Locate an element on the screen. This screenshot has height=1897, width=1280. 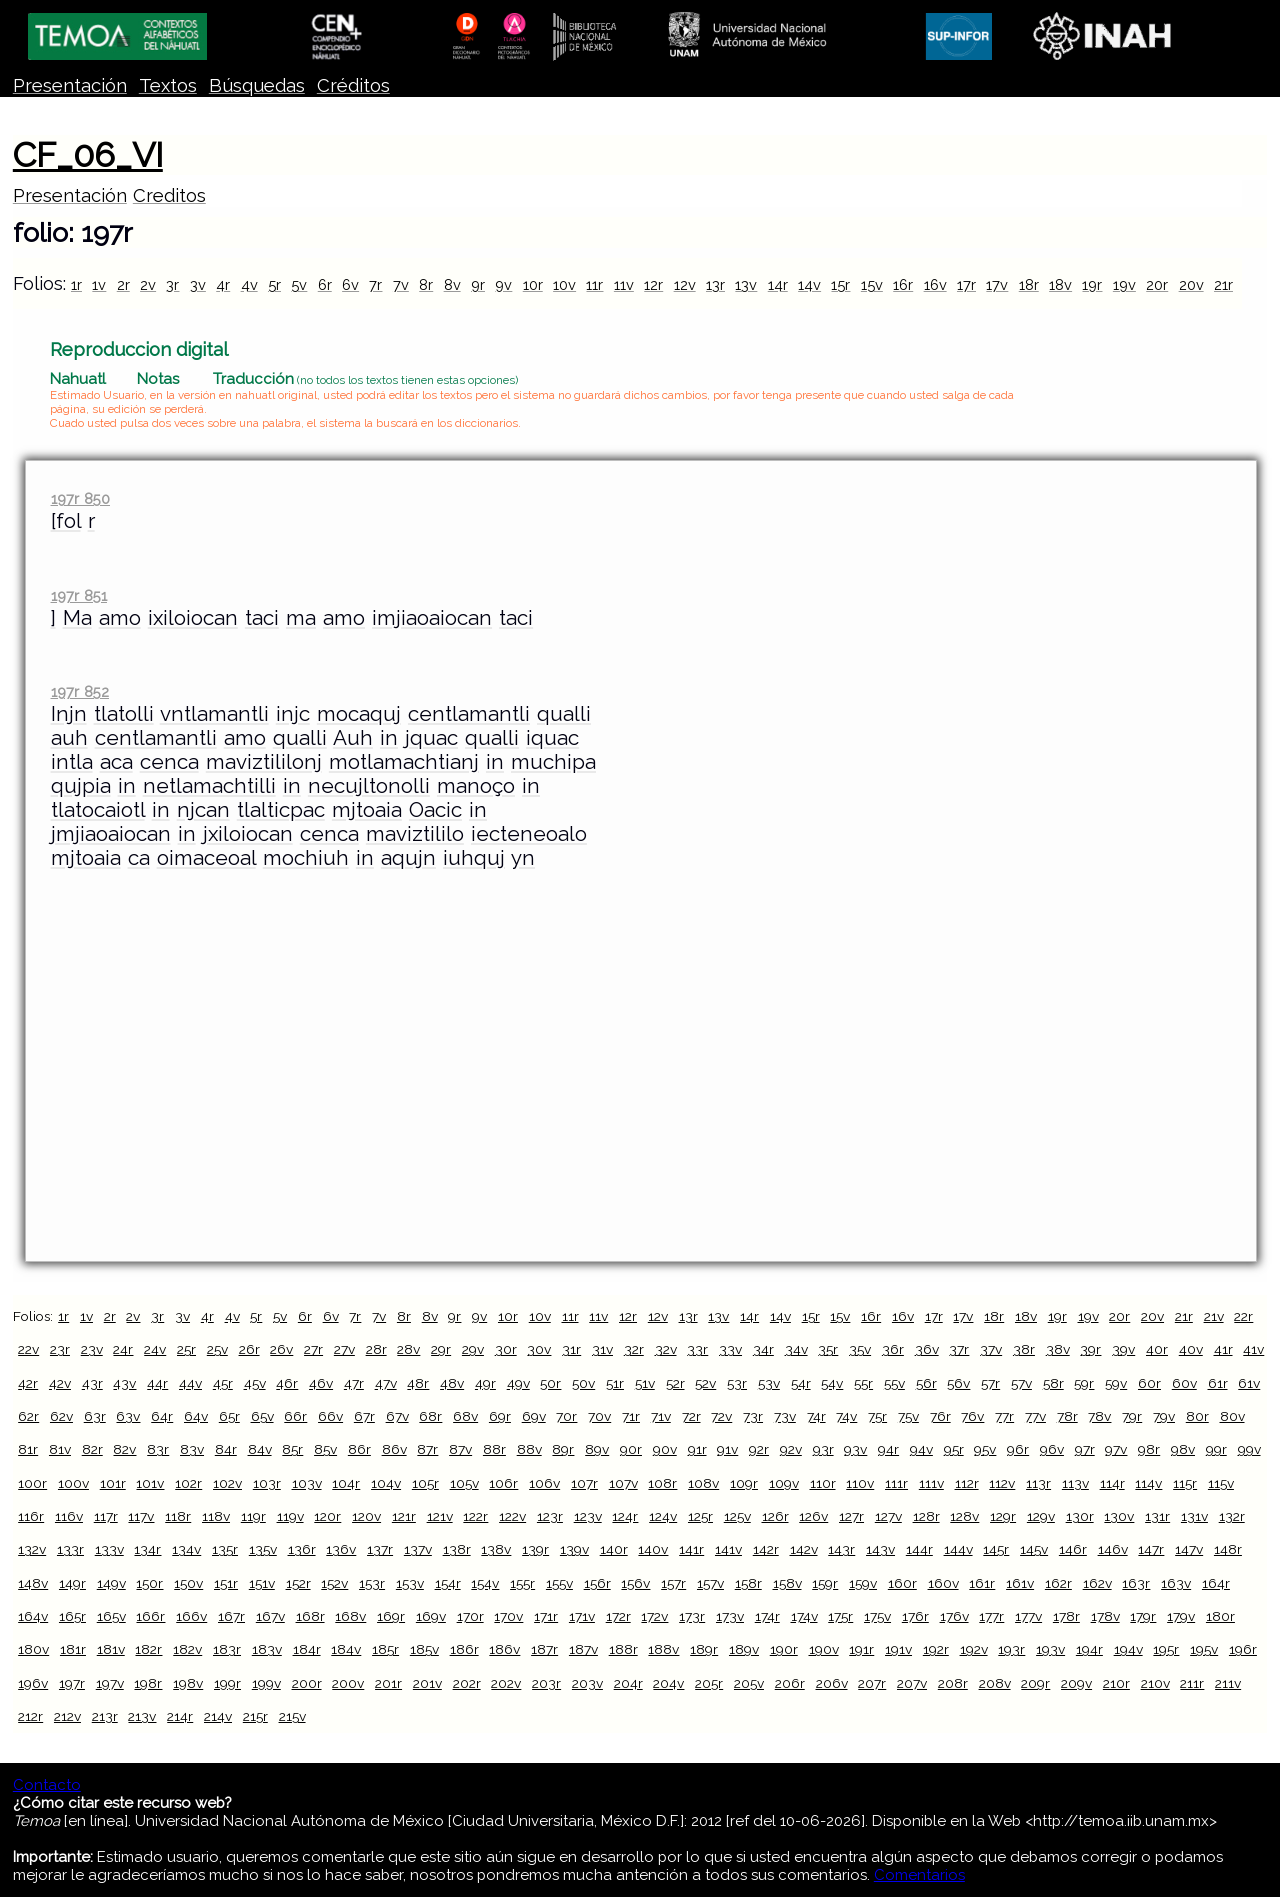
192v is located at coordinates (974, 1649).